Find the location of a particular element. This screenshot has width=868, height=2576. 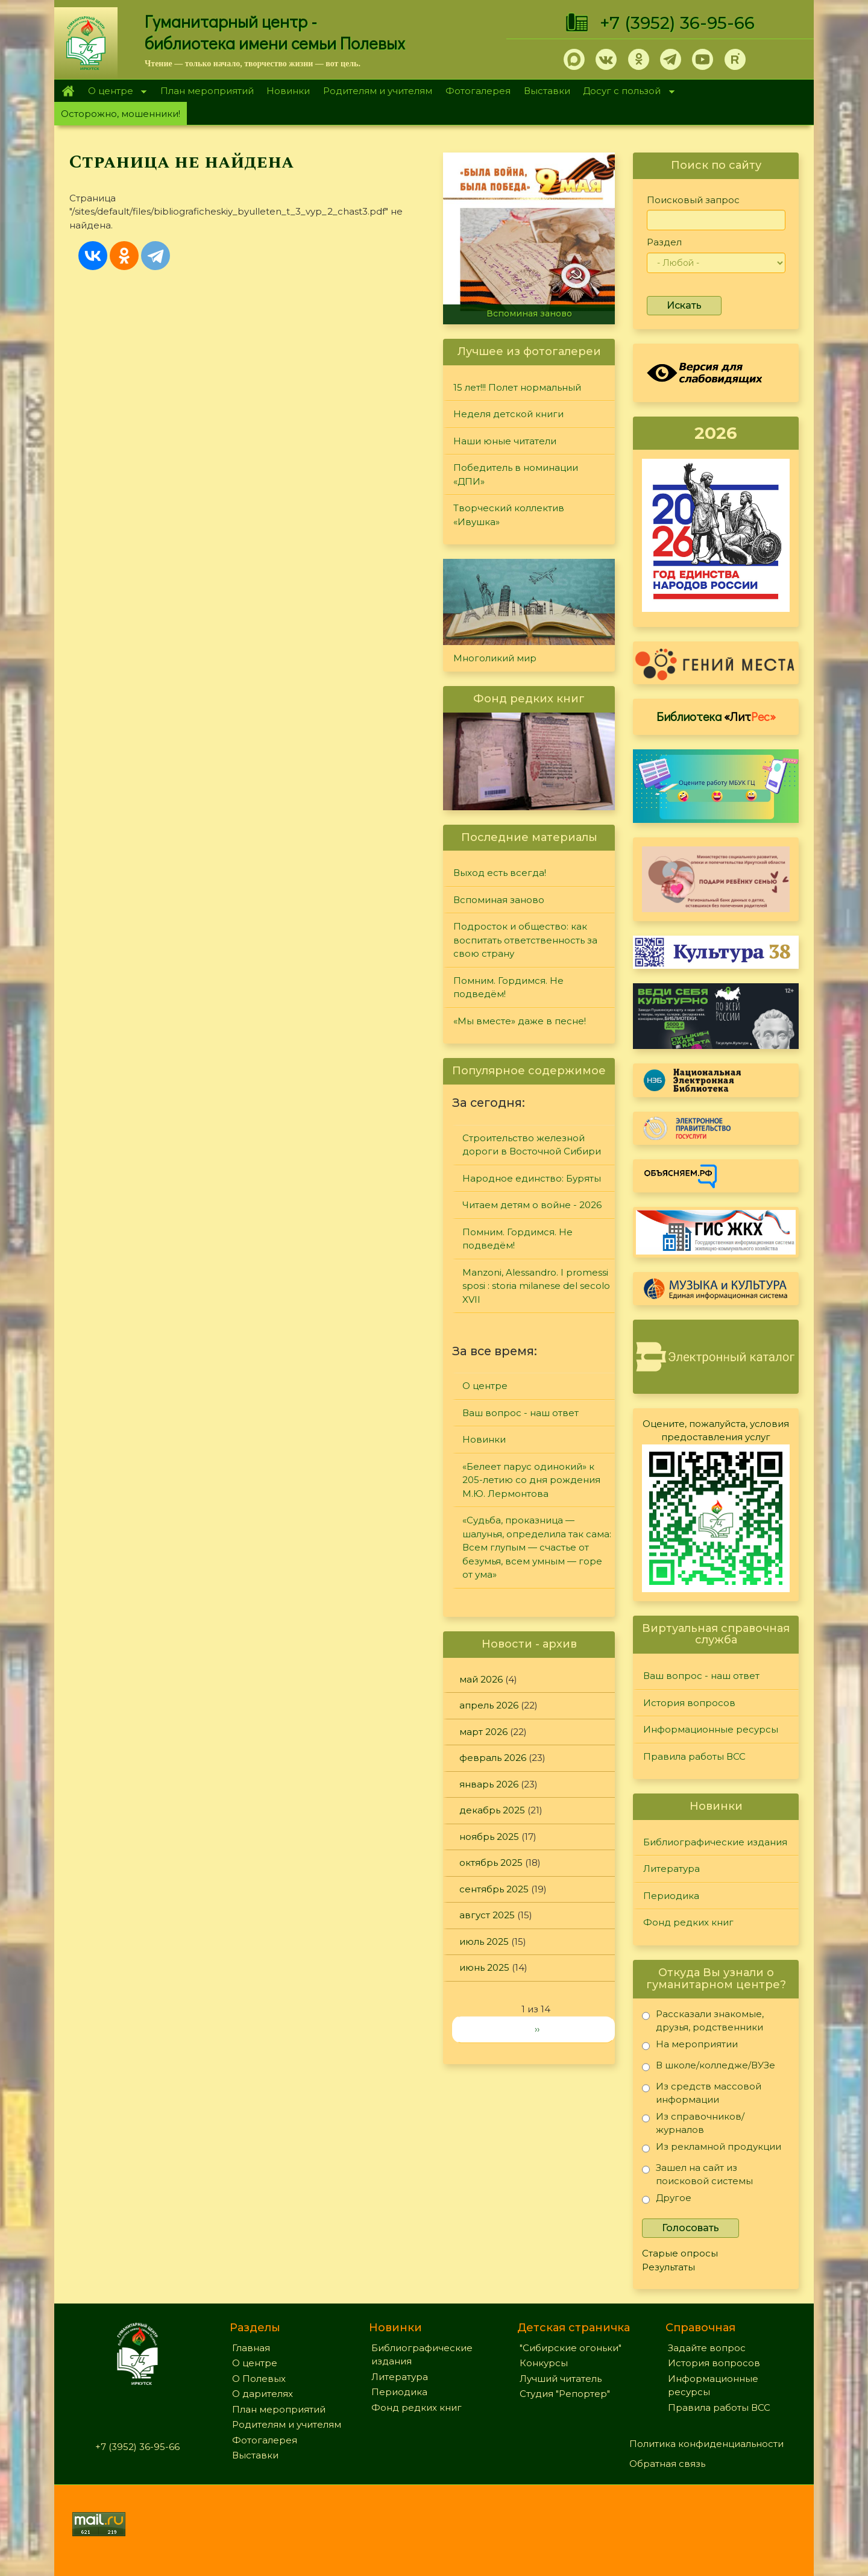

«Белеет парус одинокий» к 205-летию со дня рождения М.Ю. Лермонтова is located at coordinates (531, 1480).